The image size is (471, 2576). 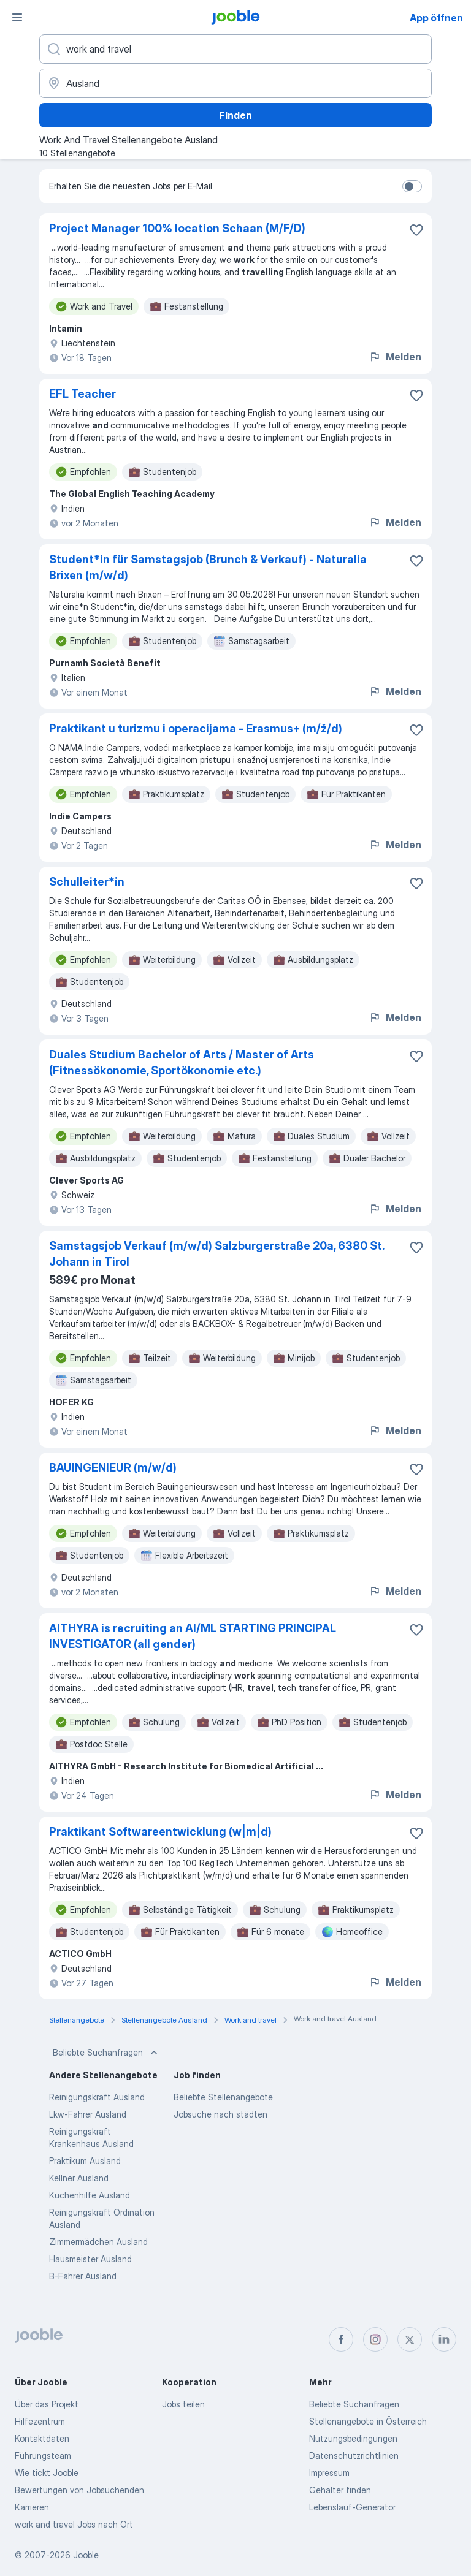 I want to click on Karrieren, so click(x=32, y=2507).